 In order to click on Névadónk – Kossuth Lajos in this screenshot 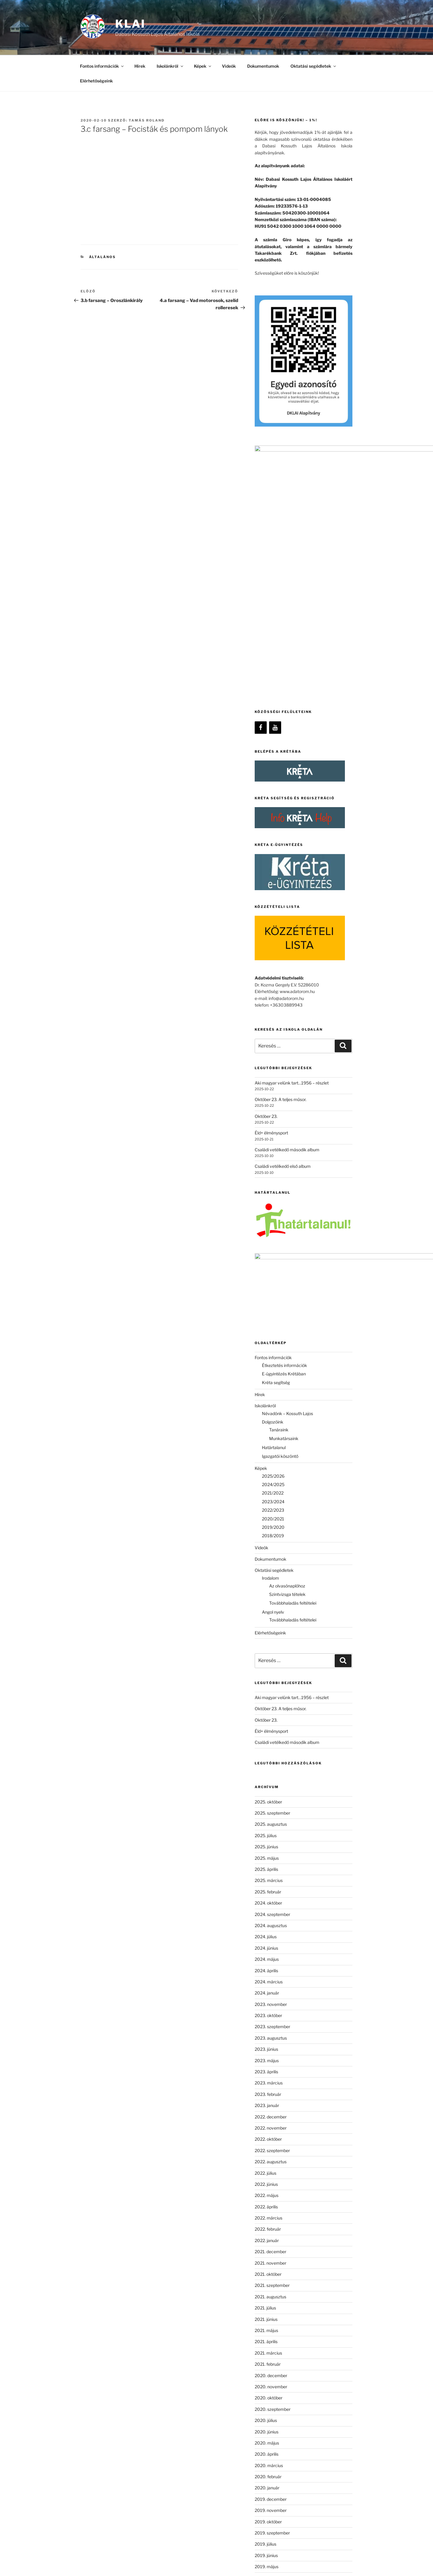, I will do `click(287, 1182)`.